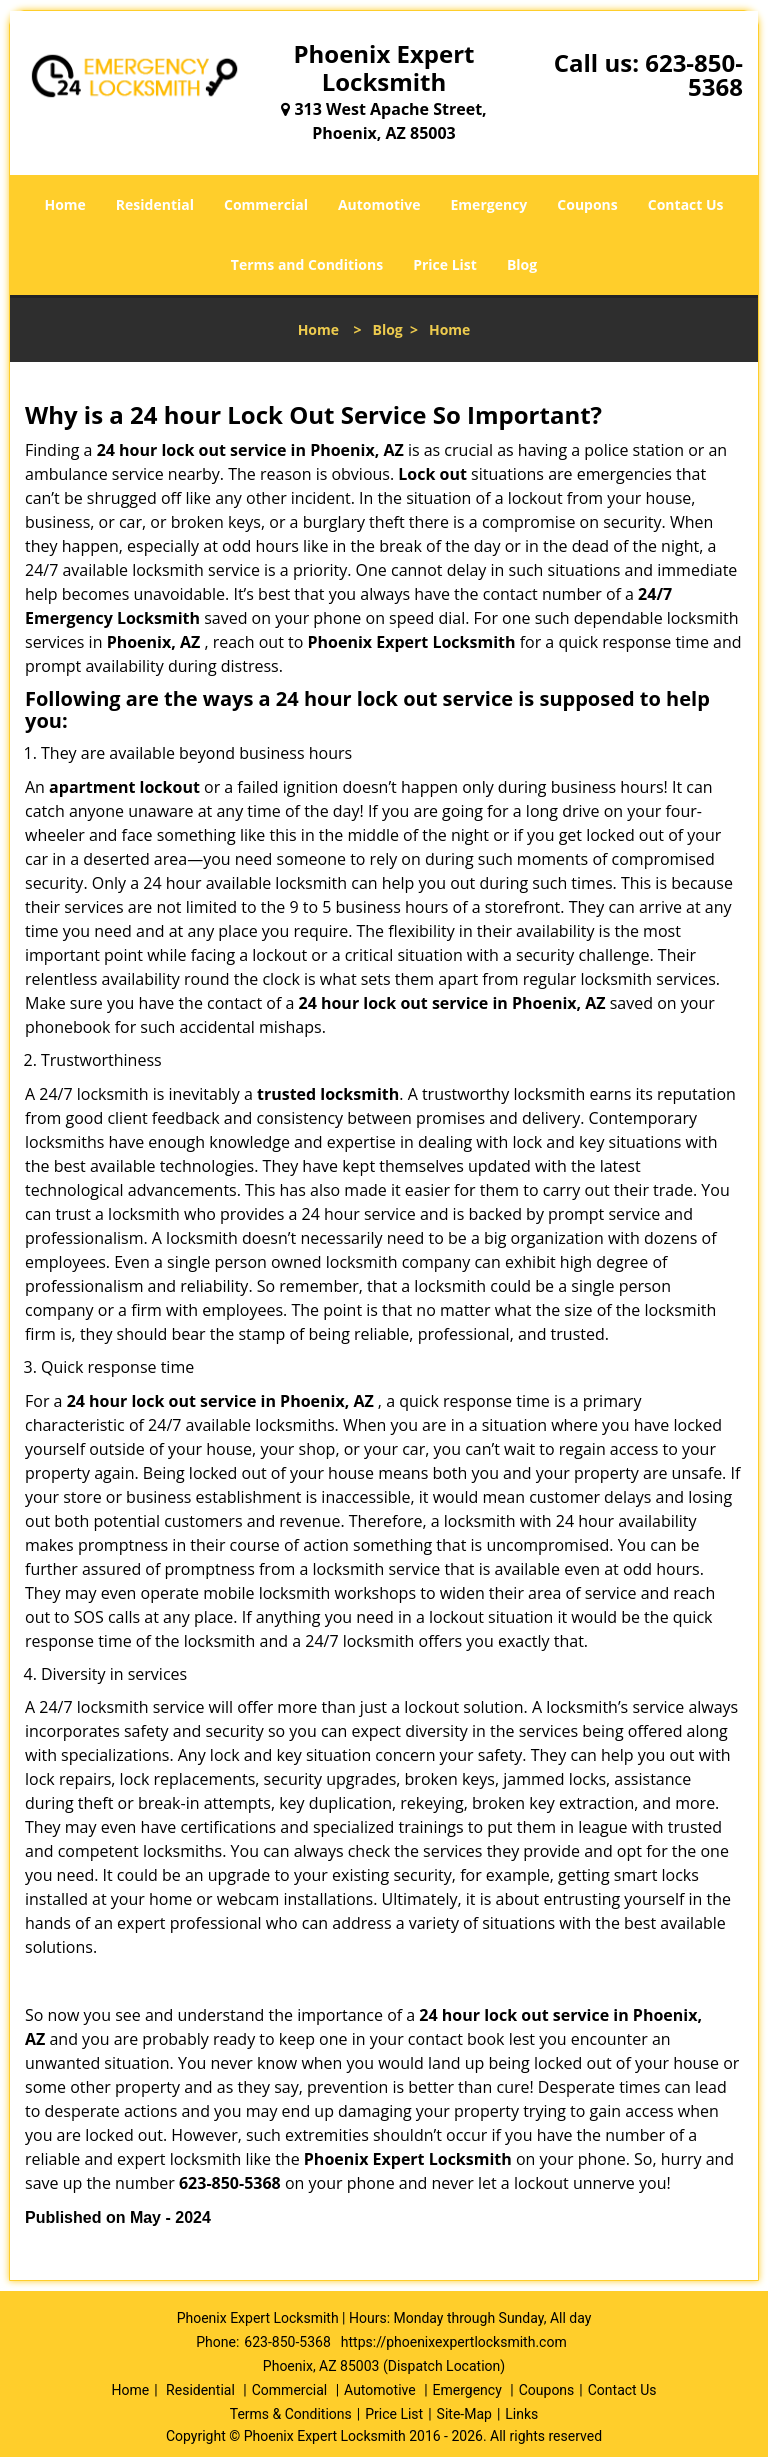 The height and width of the screenshot is (2457, 768). I want to click on Blog, so click(522, 264).